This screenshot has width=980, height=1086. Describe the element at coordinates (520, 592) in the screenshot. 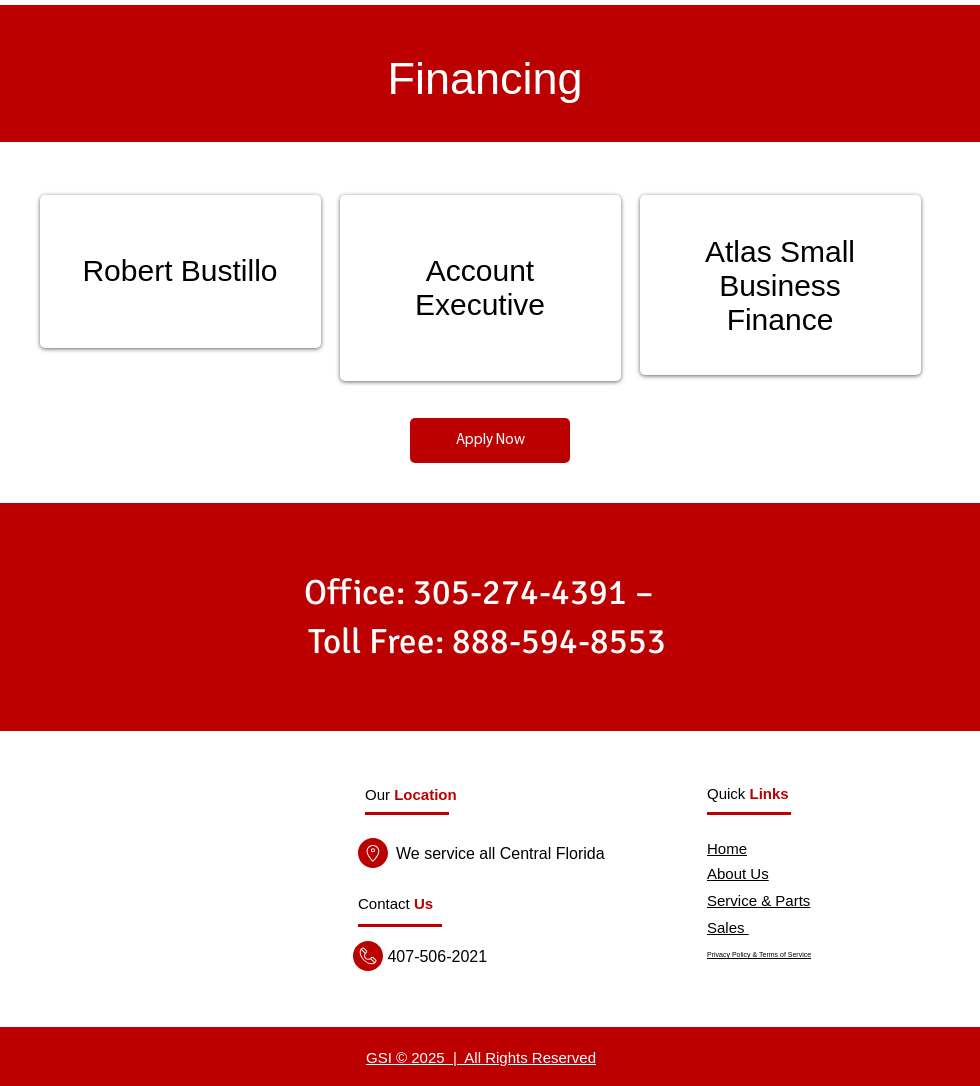

I see `305-274-4391` at that location.